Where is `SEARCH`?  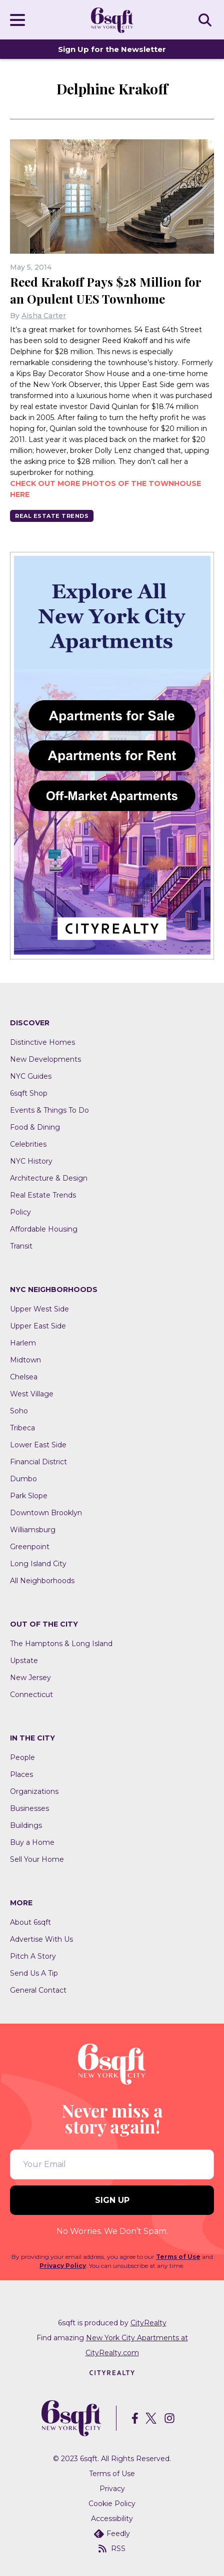
SEARCH is located at coordinates (206, 19).